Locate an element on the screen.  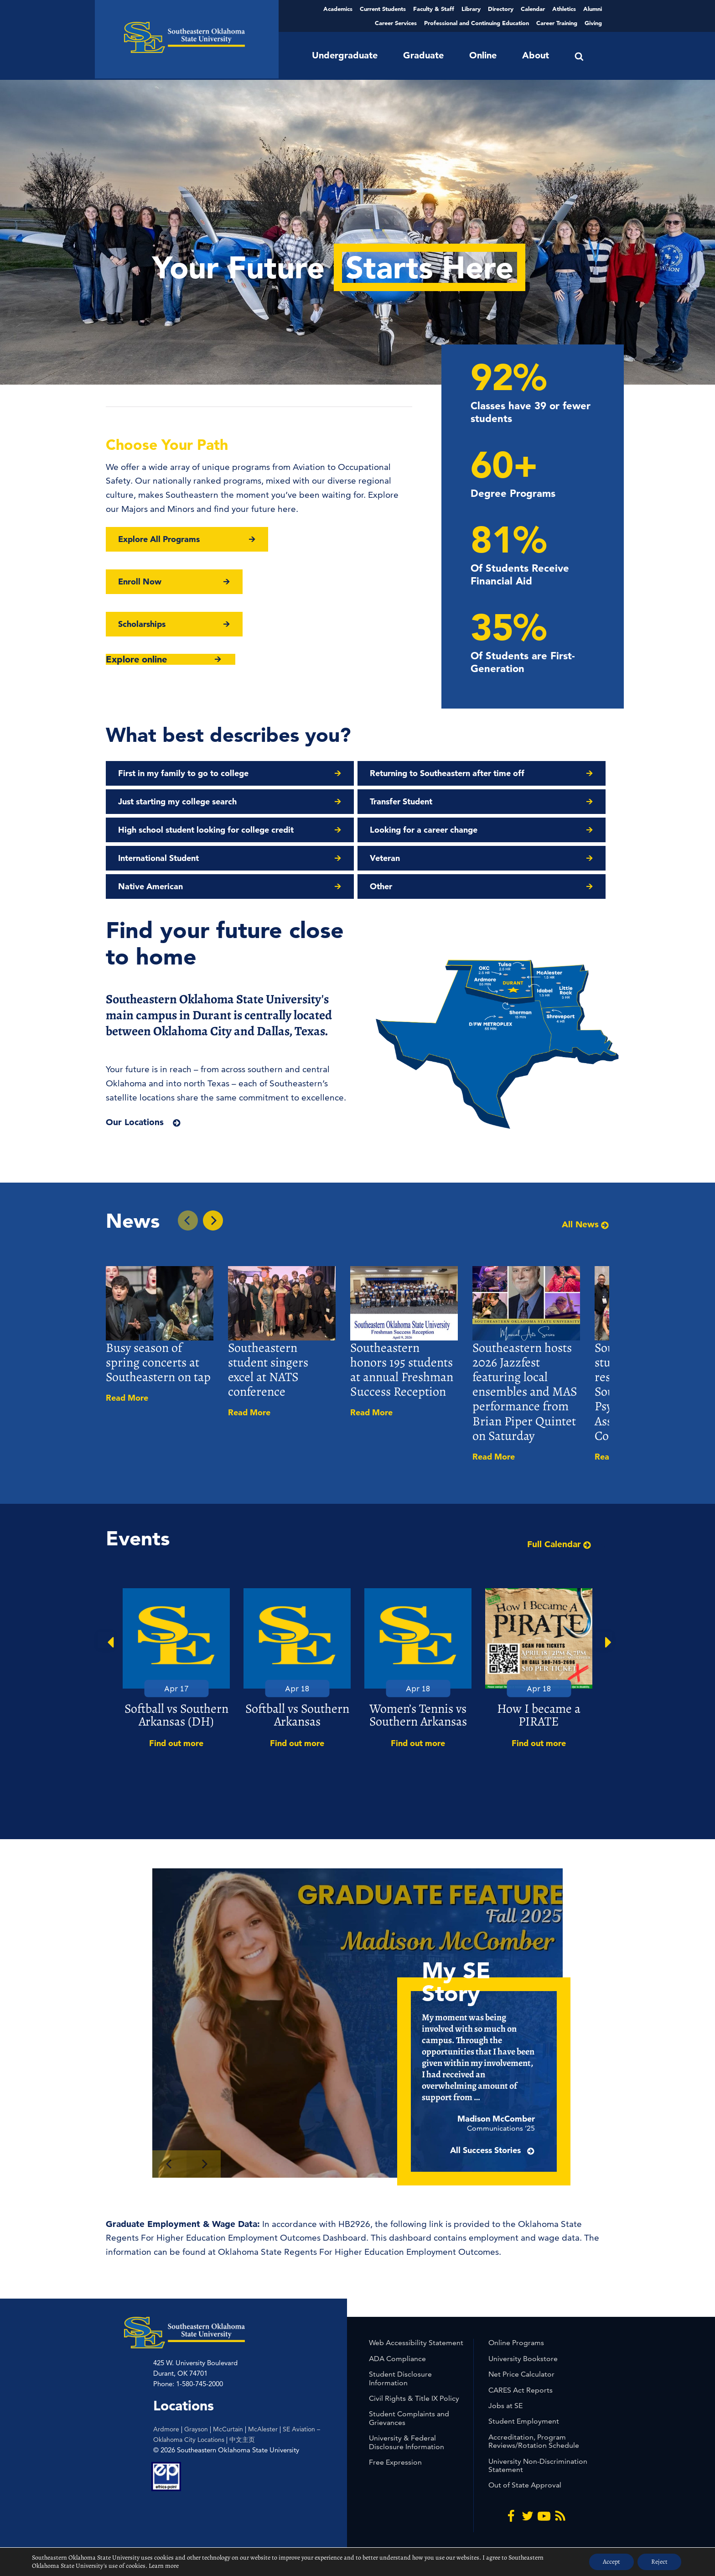
Out of State Approval is located at coordinates (524, 2485).